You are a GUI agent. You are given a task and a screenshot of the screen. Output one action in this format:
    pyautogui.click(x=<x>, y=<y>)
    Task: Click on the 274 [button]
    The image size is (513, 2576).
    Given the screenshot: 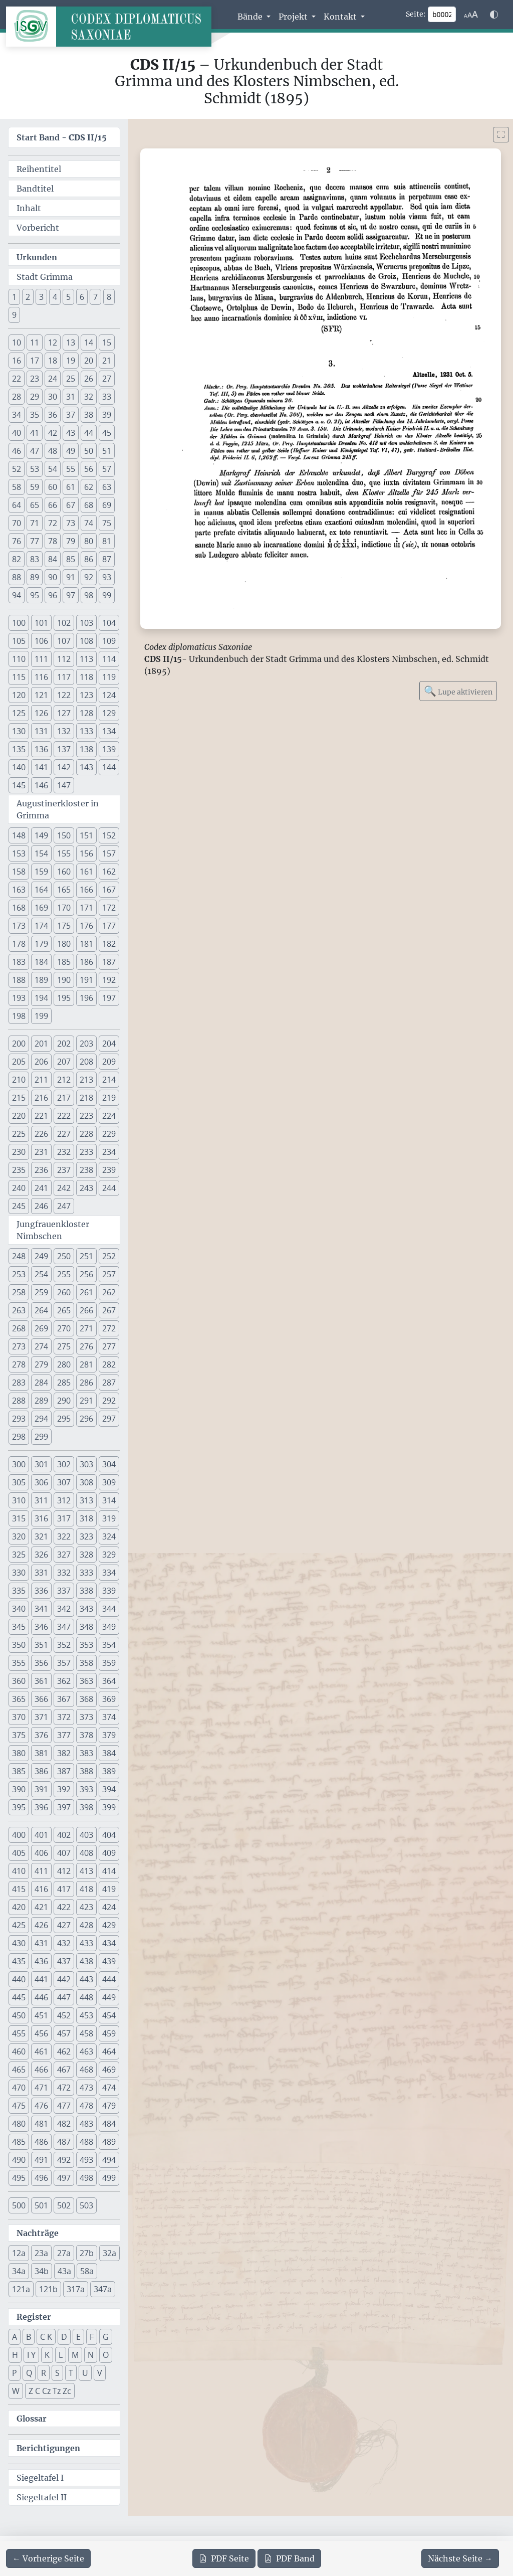 What is the action you would take?
    pyautogui.click(x=41, y=1346)
    